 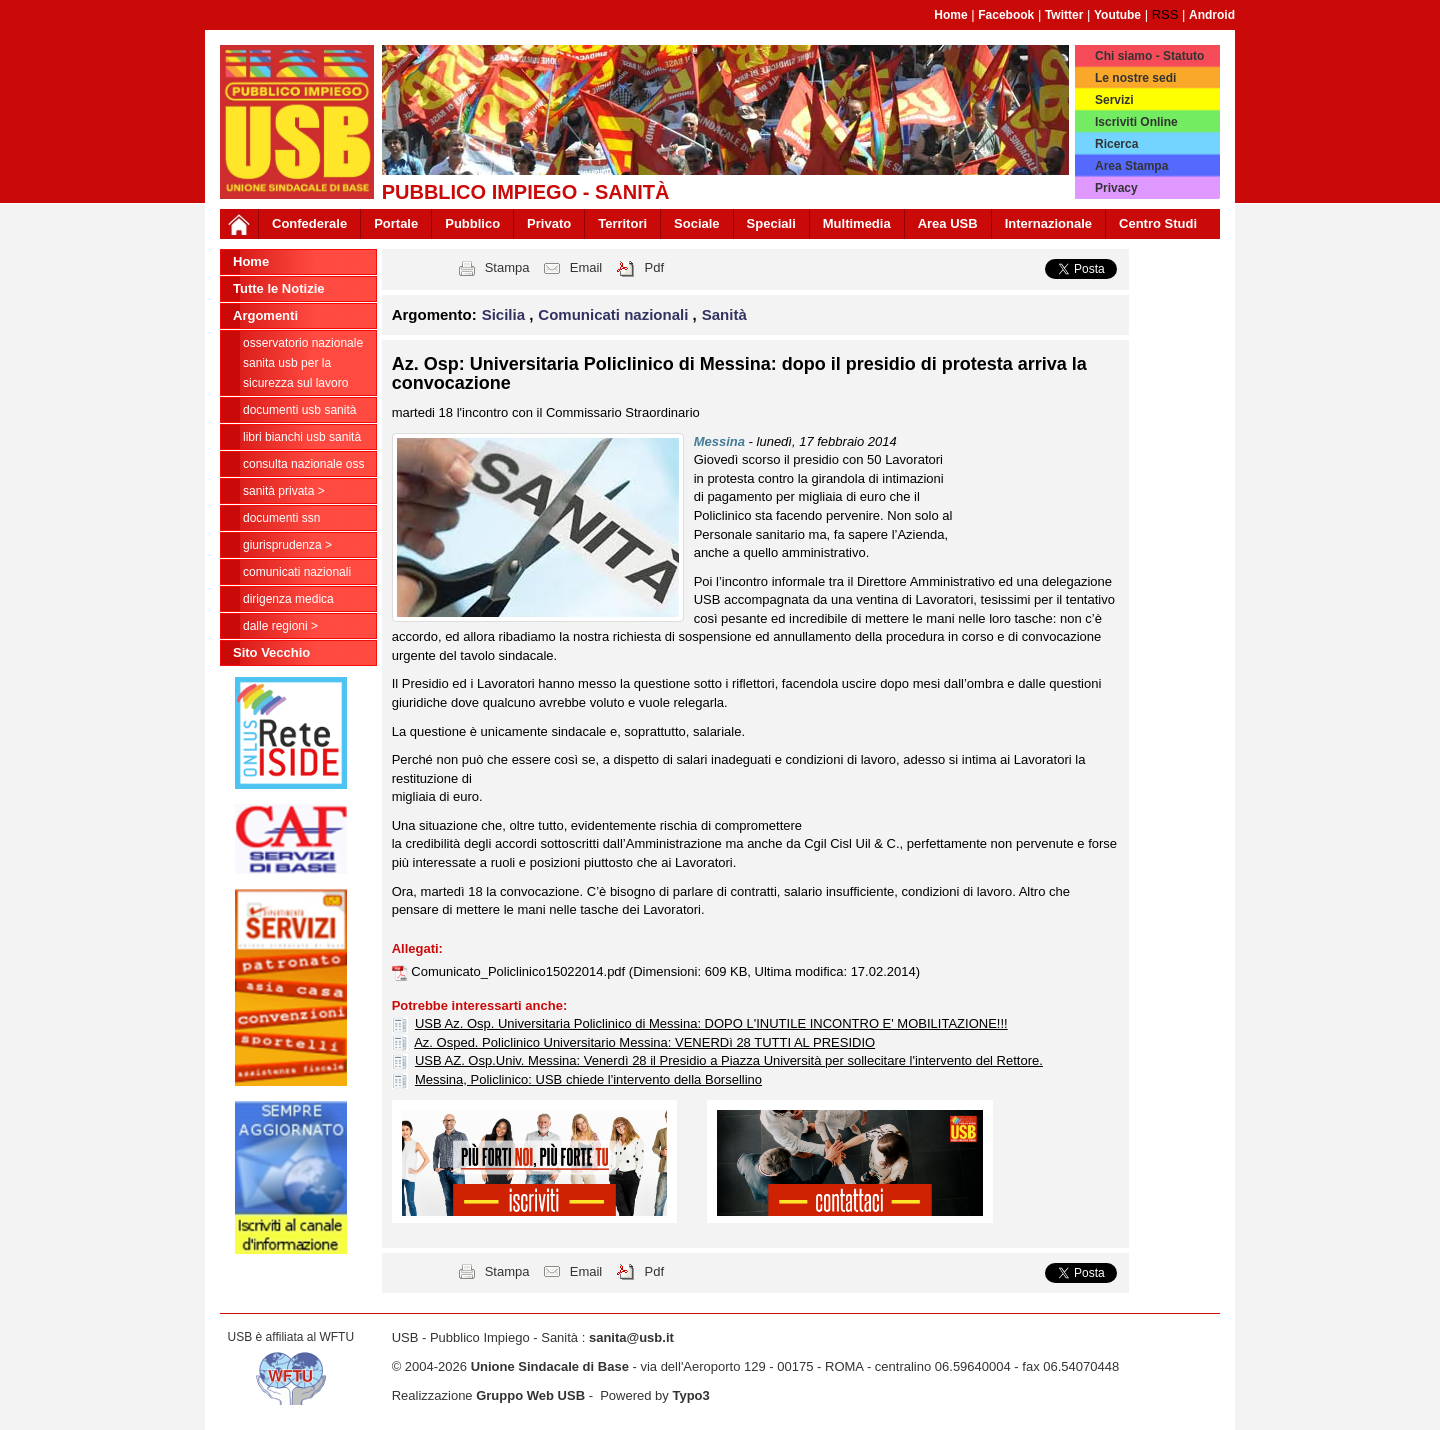 I want to click on CONSULTA NAZIONALE OSS, so click(x=303, y=464).